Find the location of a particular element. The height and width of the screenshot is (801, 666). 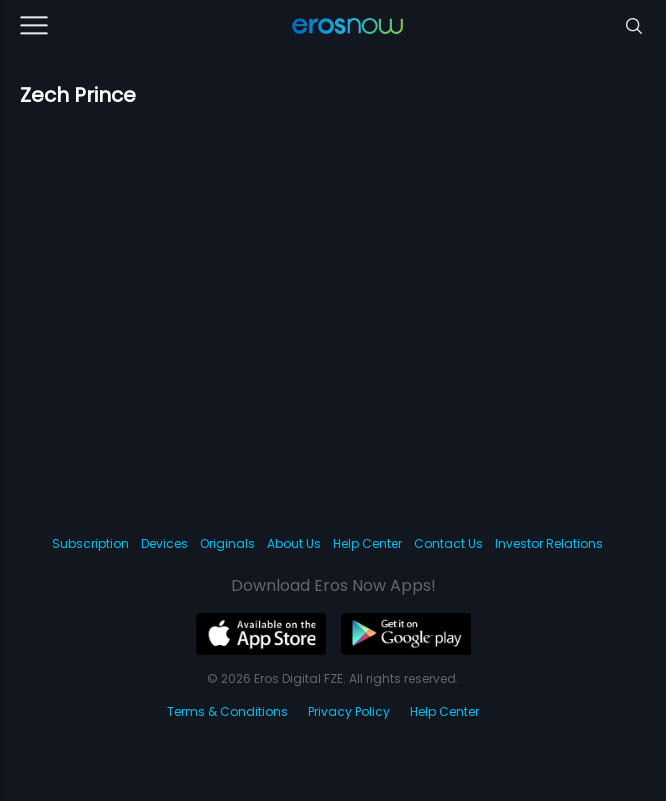

Devices is located at coordinates (164, 543).